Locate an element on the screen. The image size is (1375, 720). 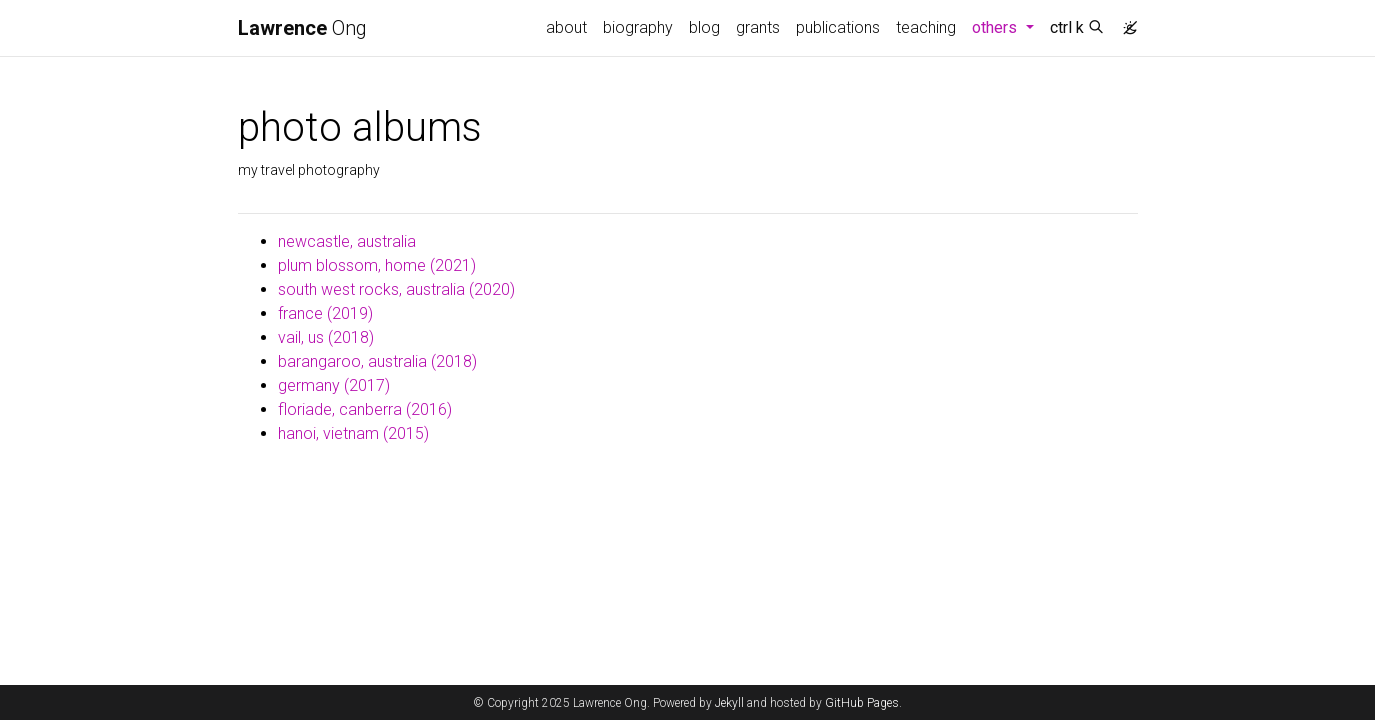
Jekyll is located at coordinates (729, 703).